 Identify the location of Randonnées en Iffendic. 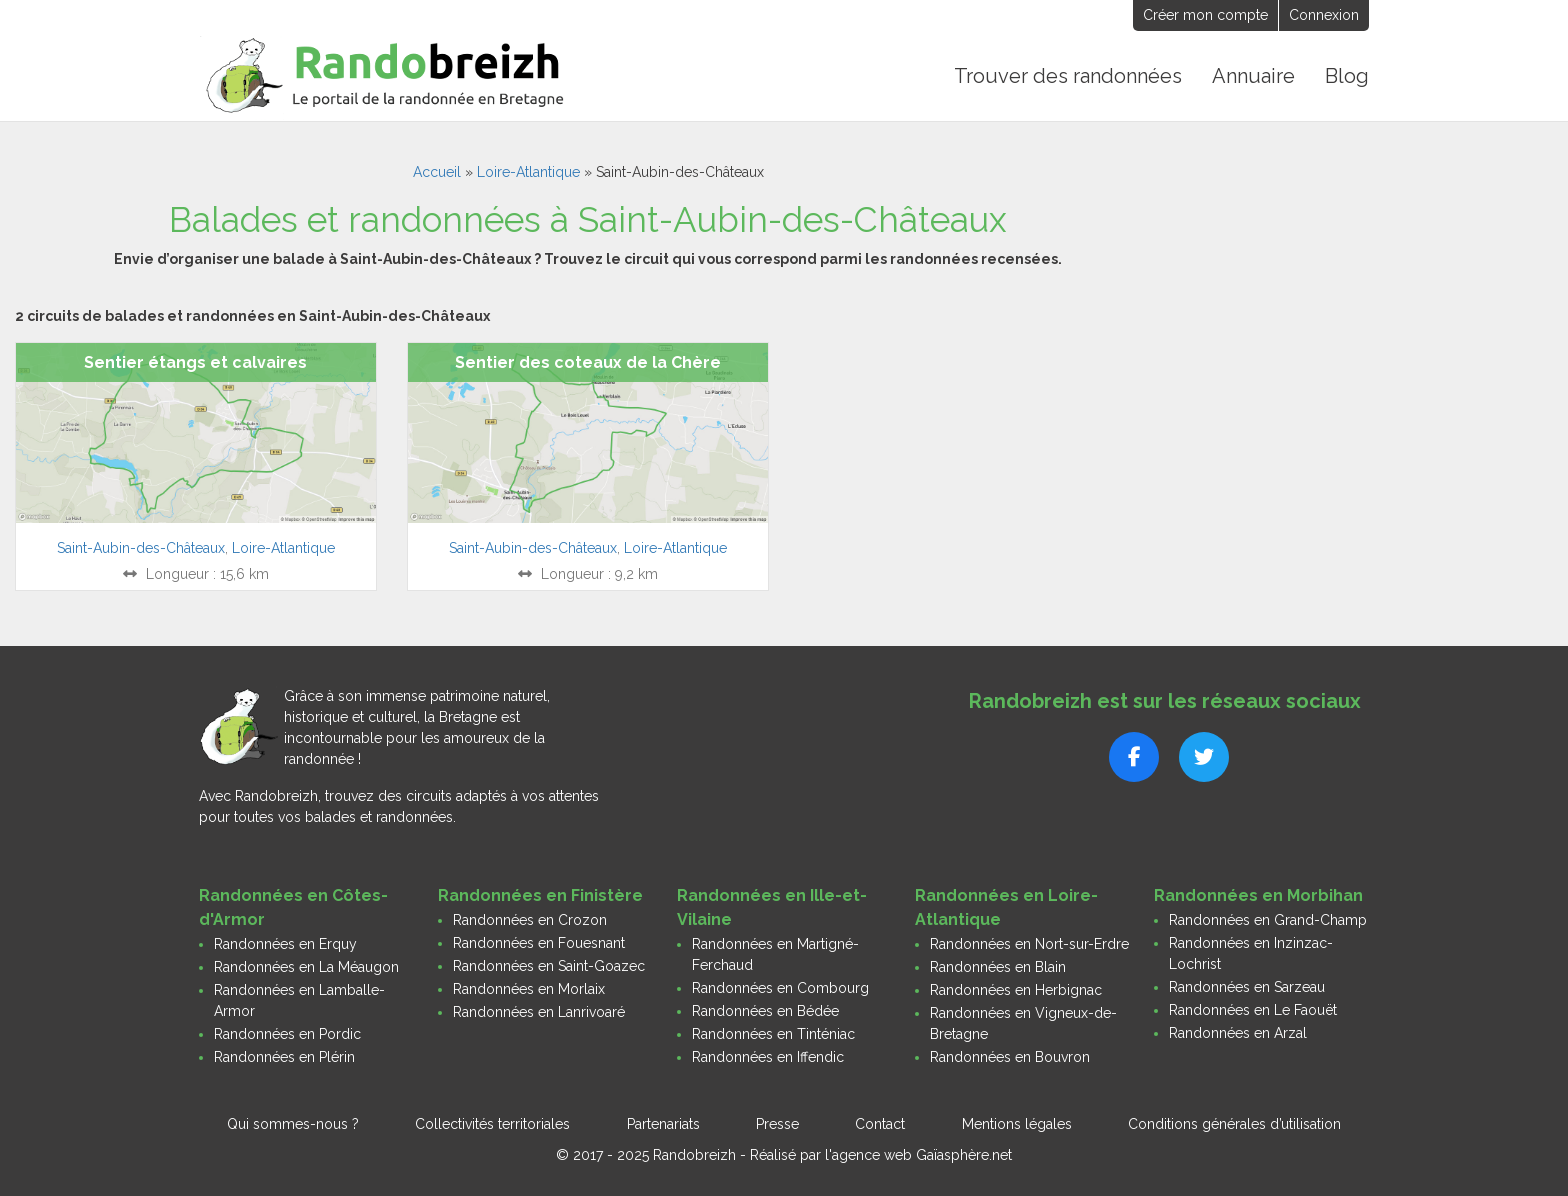
(768, 1057).